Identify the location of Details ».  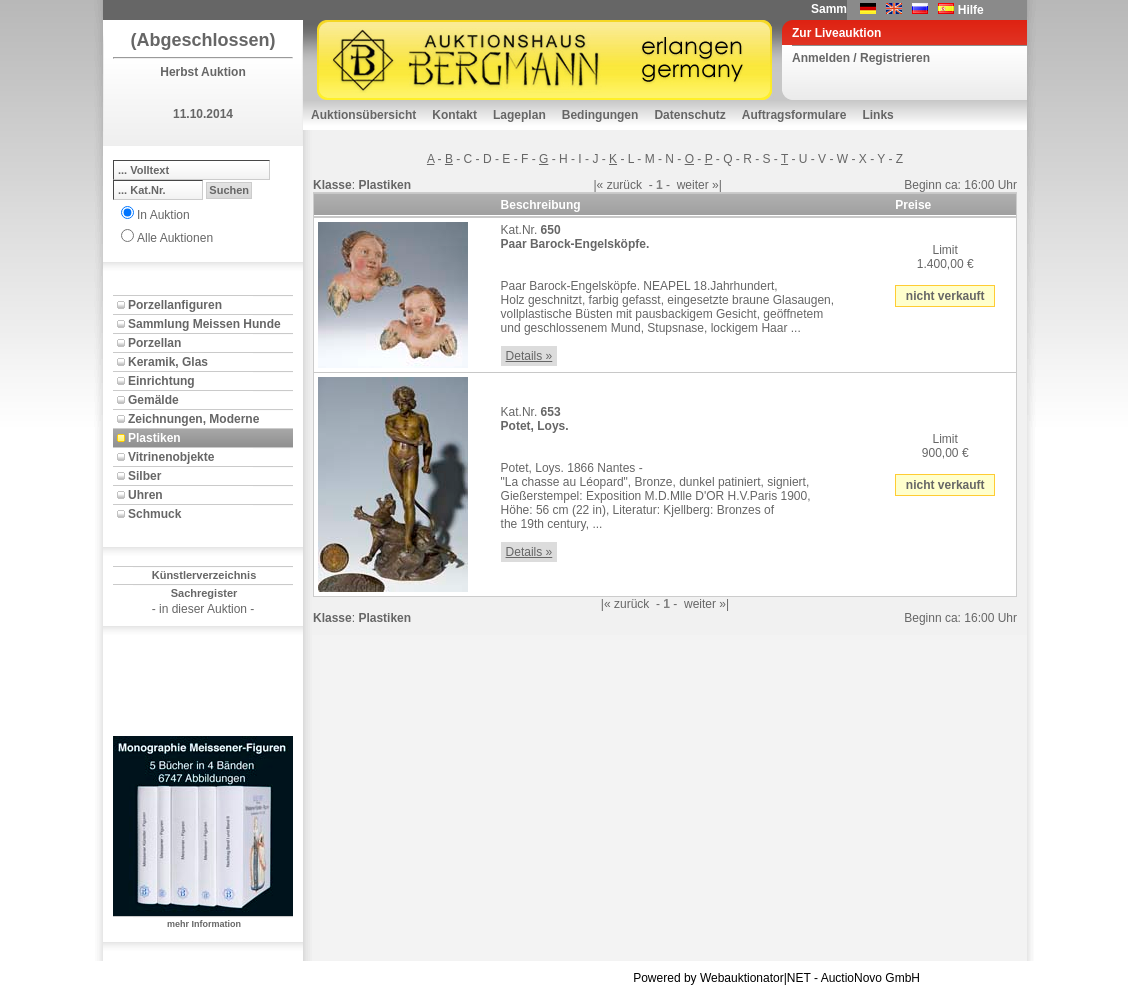
(529, 356).